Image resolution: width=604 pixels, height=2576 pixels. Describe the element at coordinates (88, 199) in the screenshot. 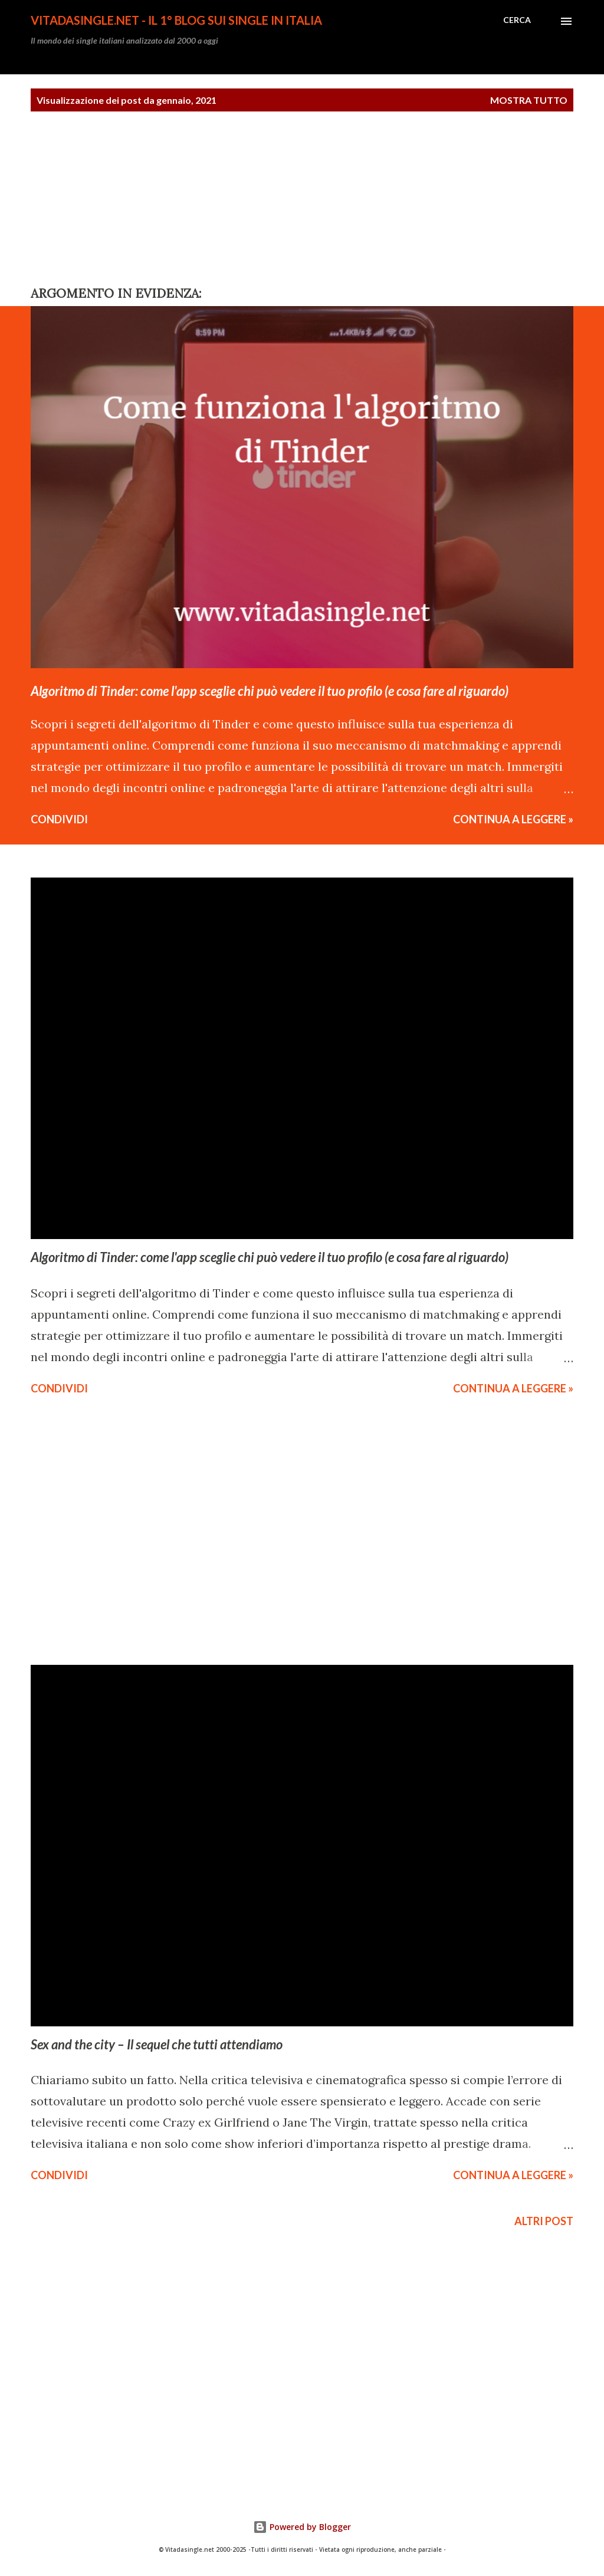

I see `[Advertisement]` at that location.